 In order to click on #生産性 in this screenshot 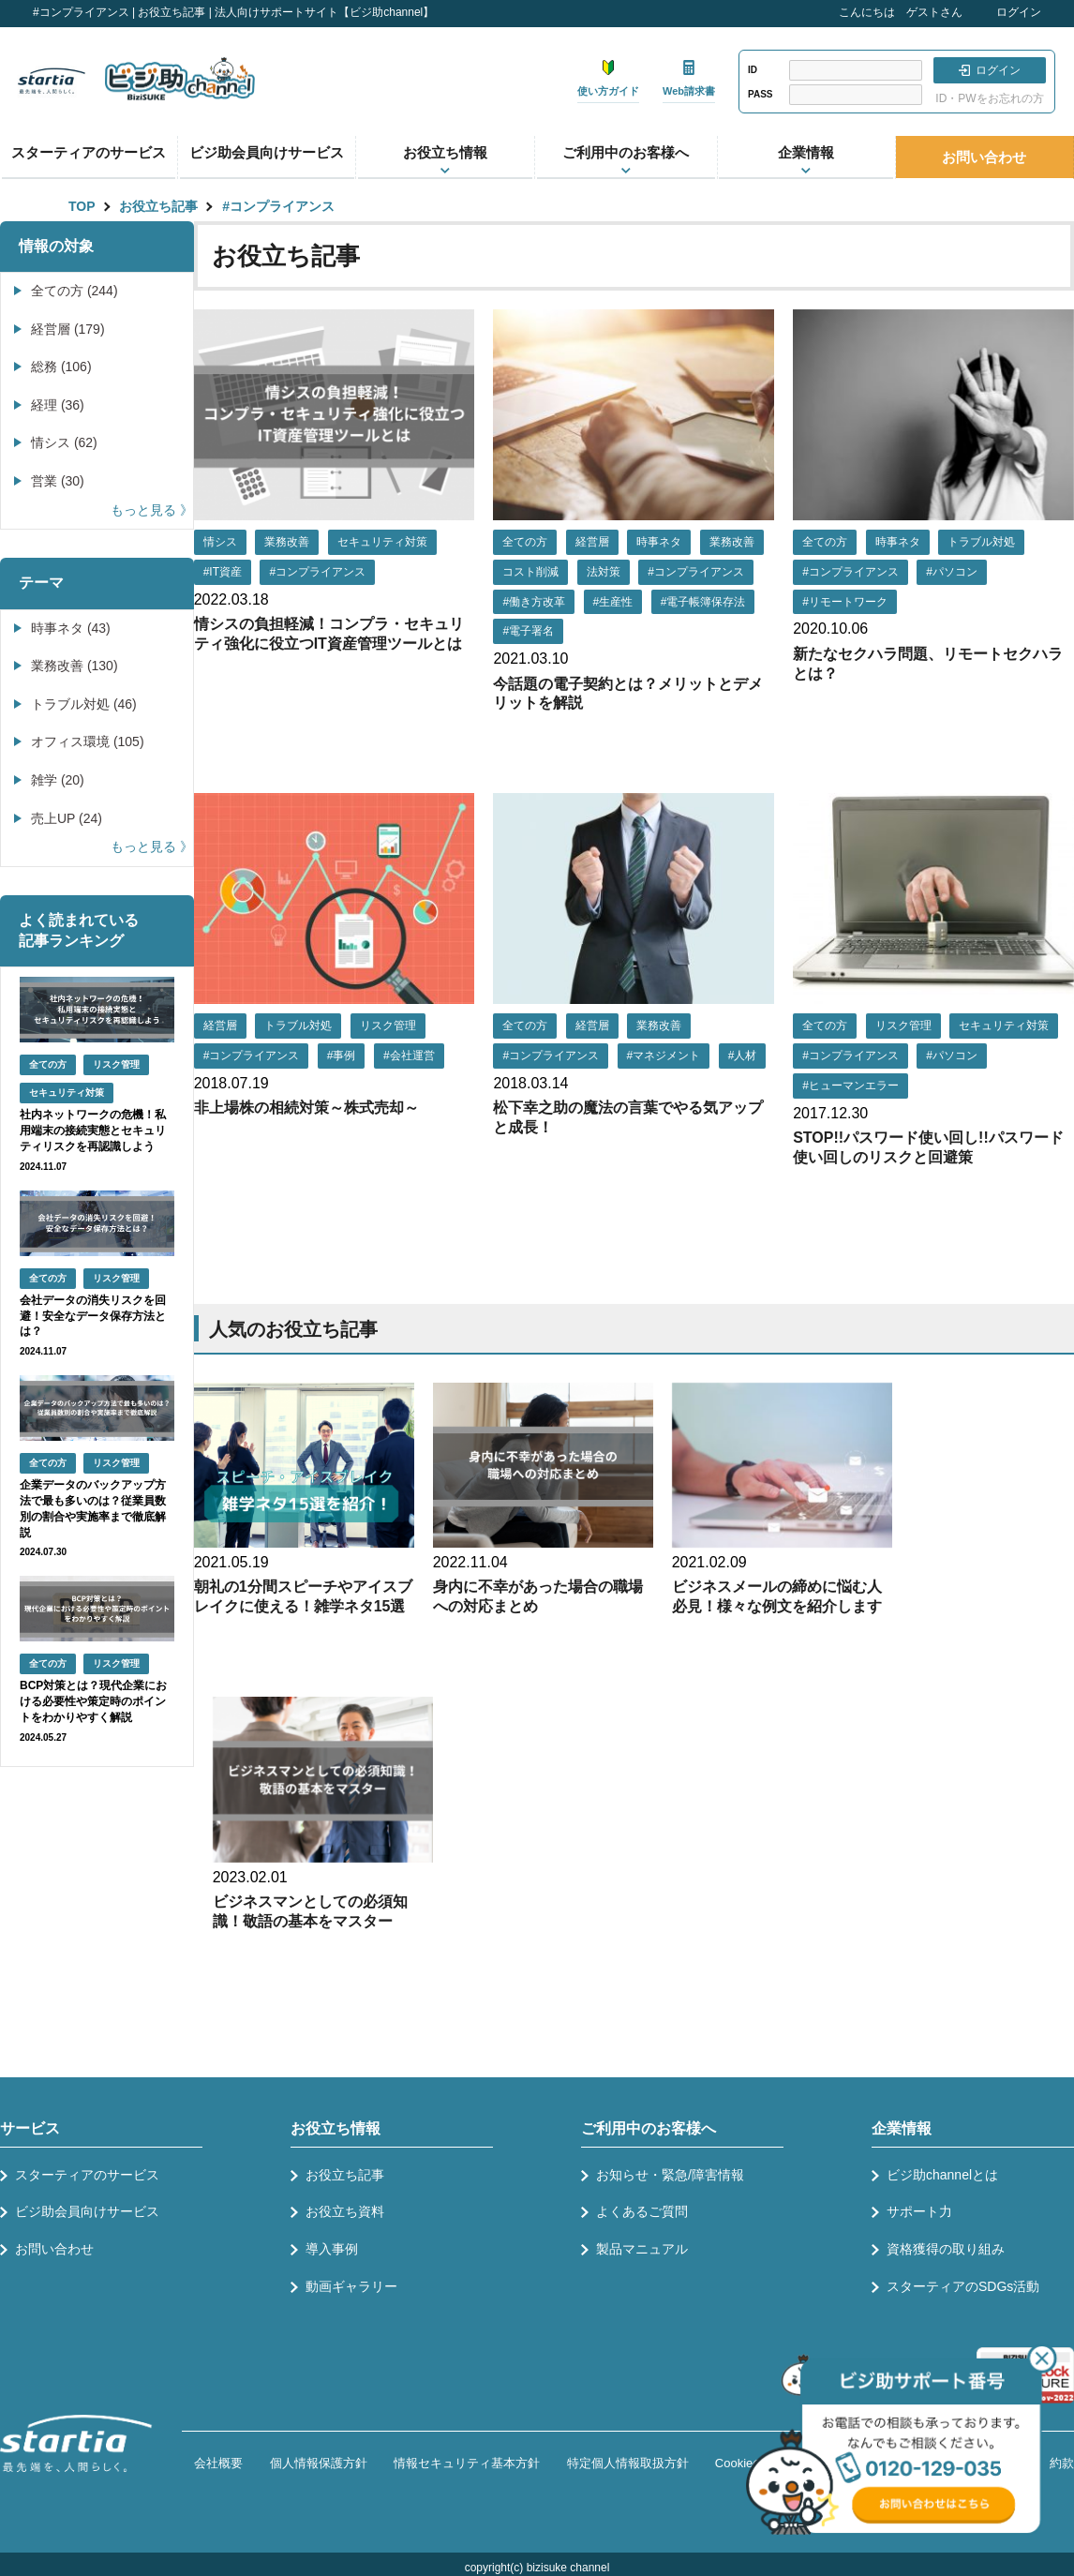, I will do `click(613, 601)`.